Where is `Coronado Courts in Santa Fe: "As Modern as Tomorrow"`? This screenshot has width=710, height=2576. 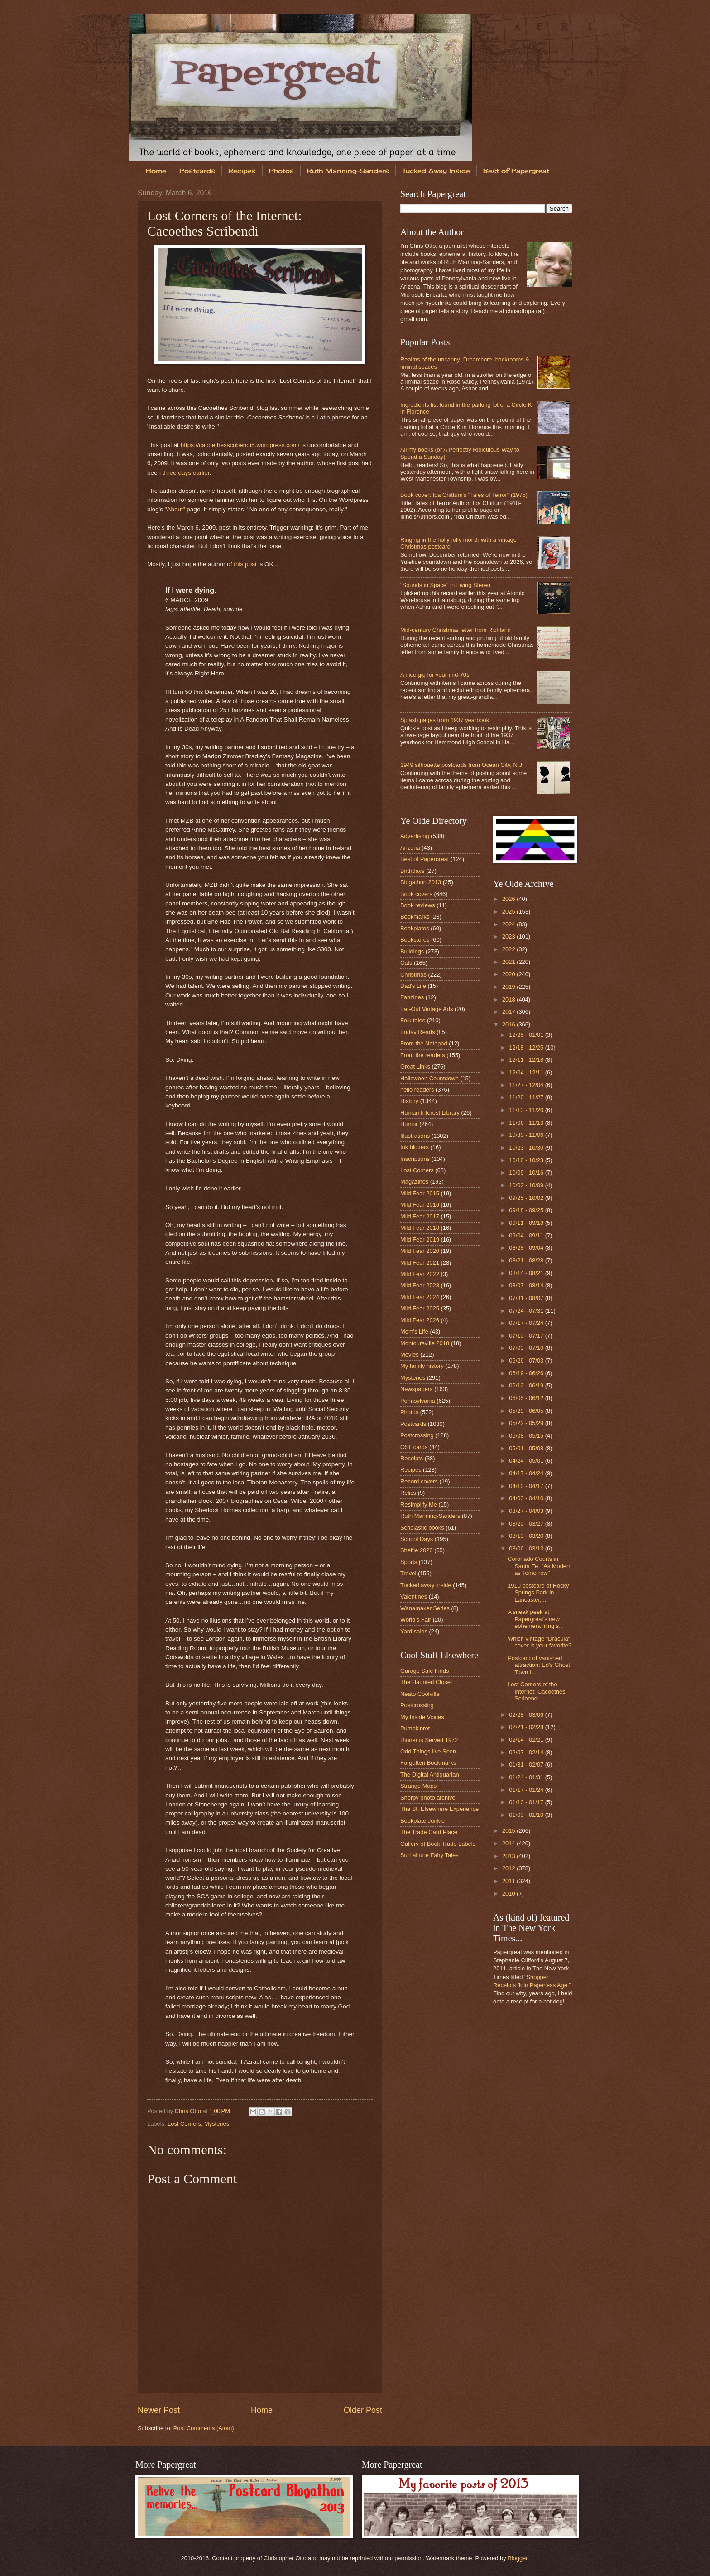 Coronado Courts in Santa Fe: "As Modern as Tomorrow" is located at coordinates (539, 1565).